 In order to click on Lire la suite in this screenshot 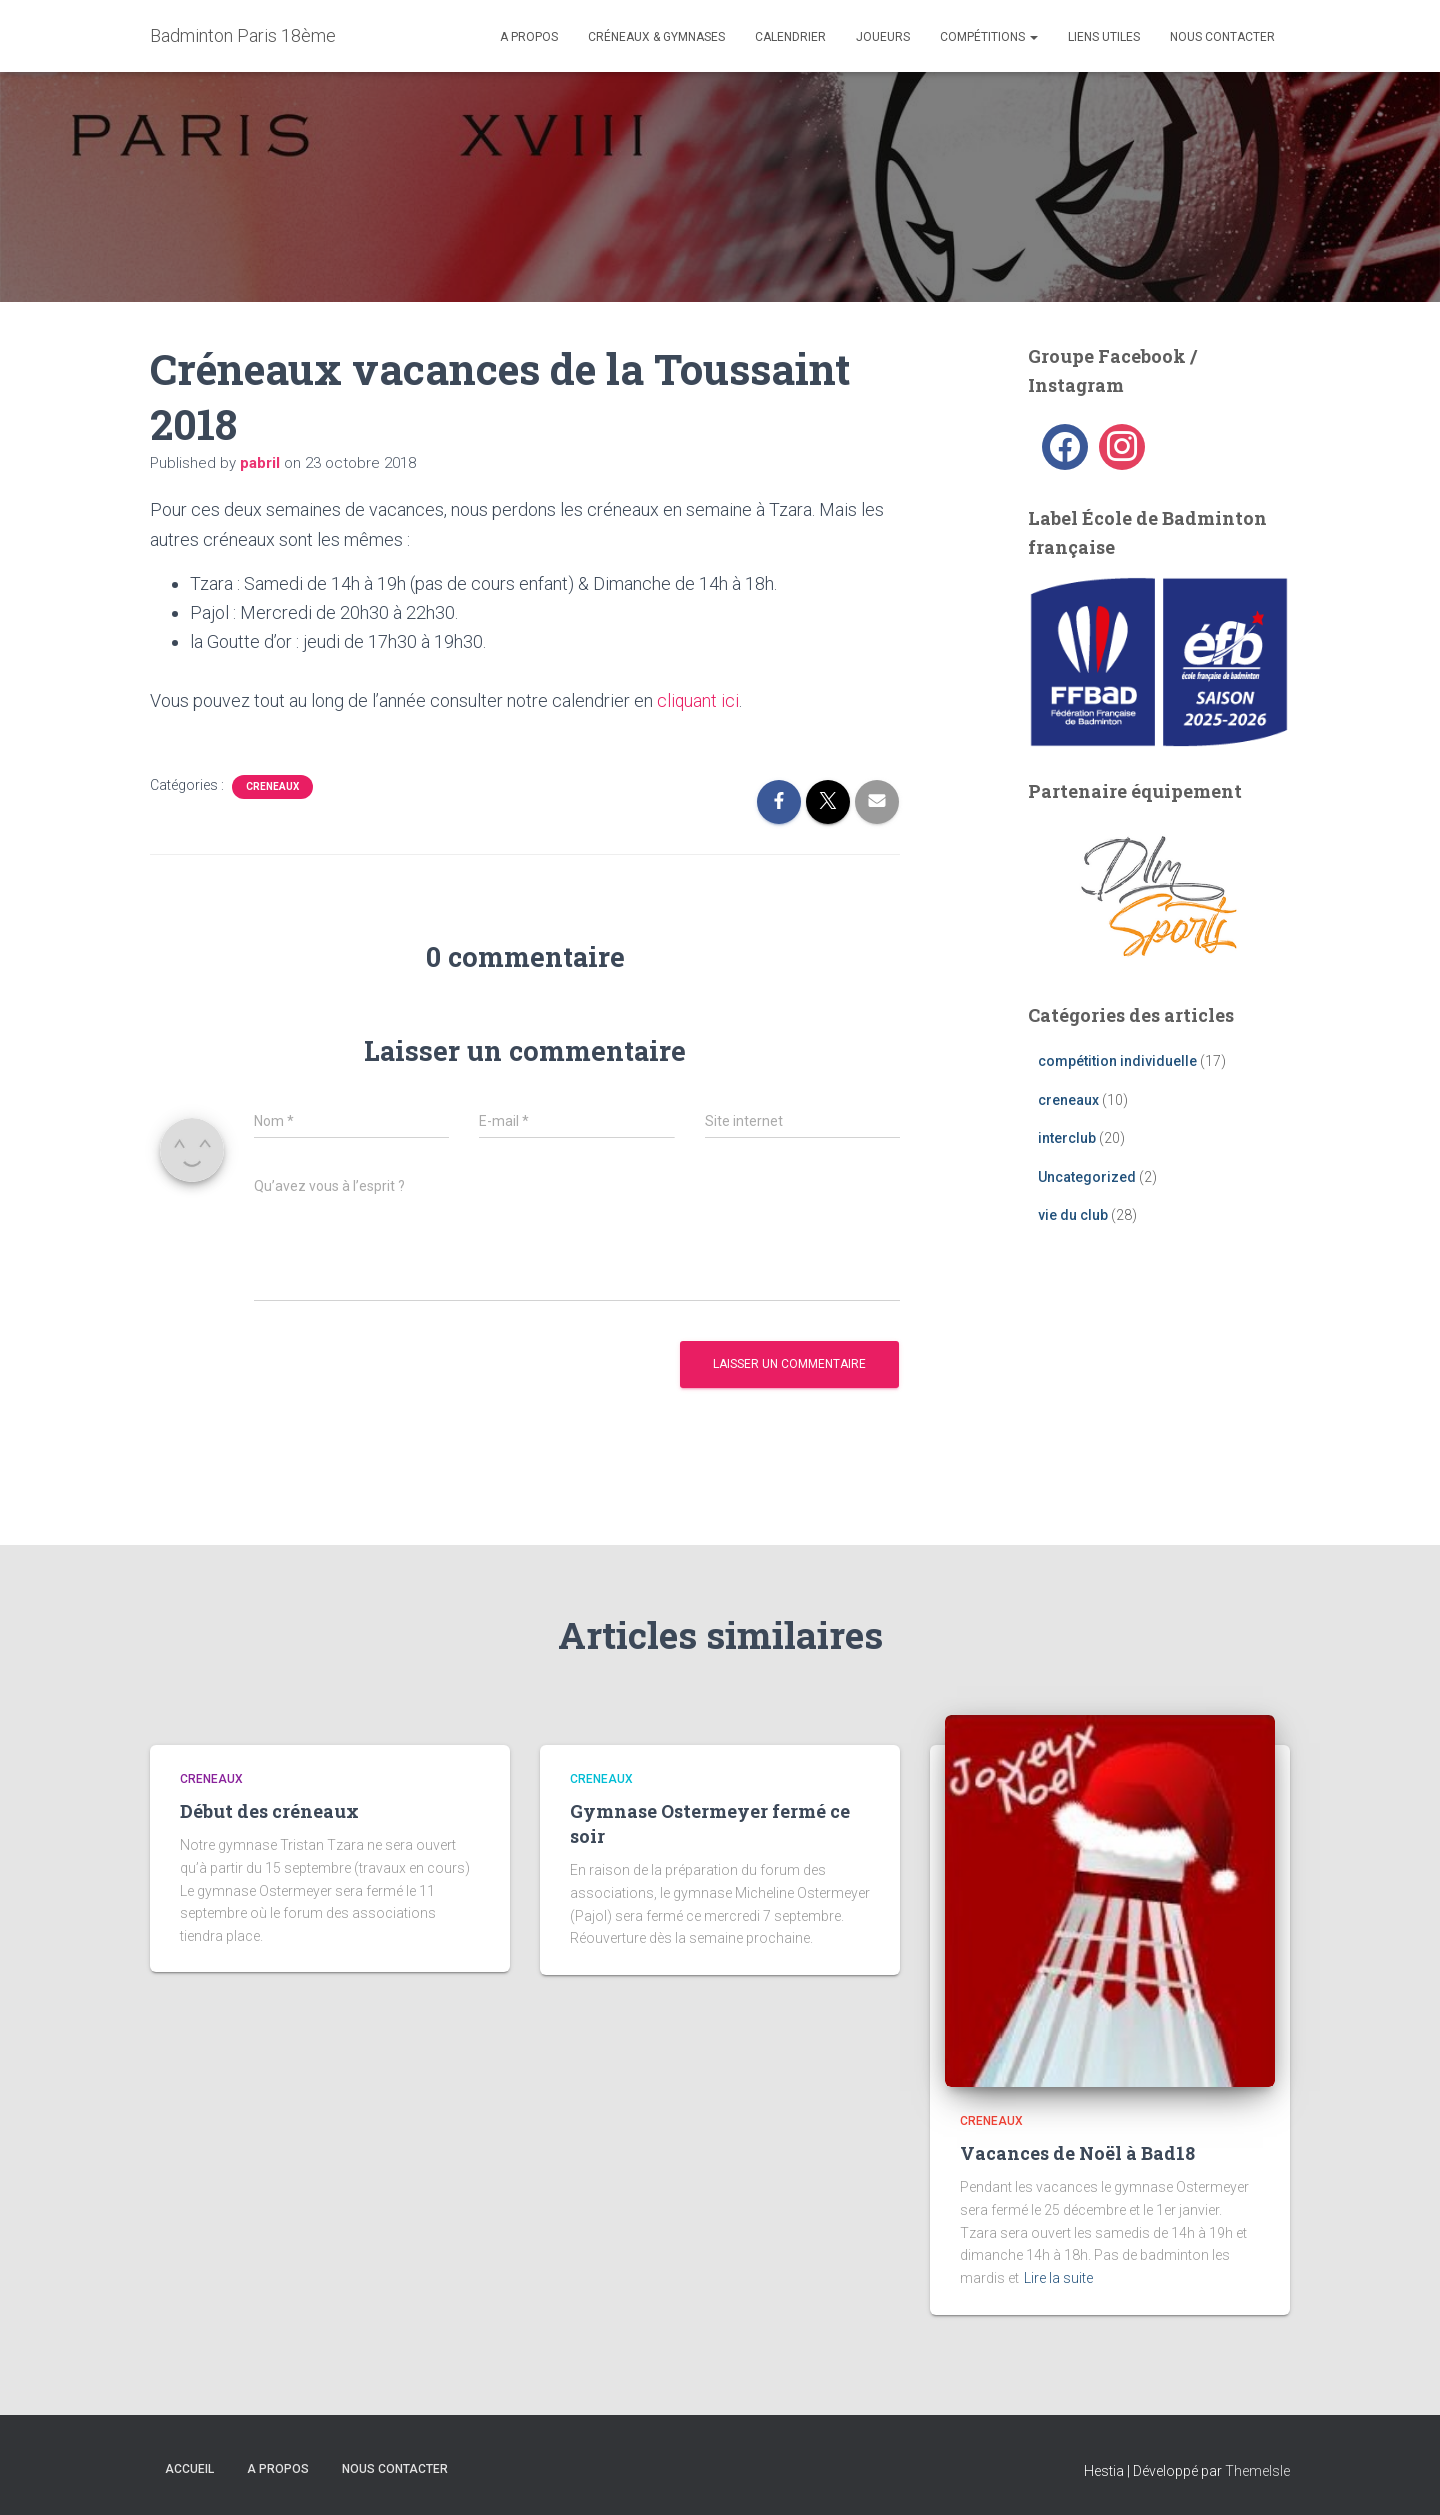, I will do `click(1058, 2278)`.